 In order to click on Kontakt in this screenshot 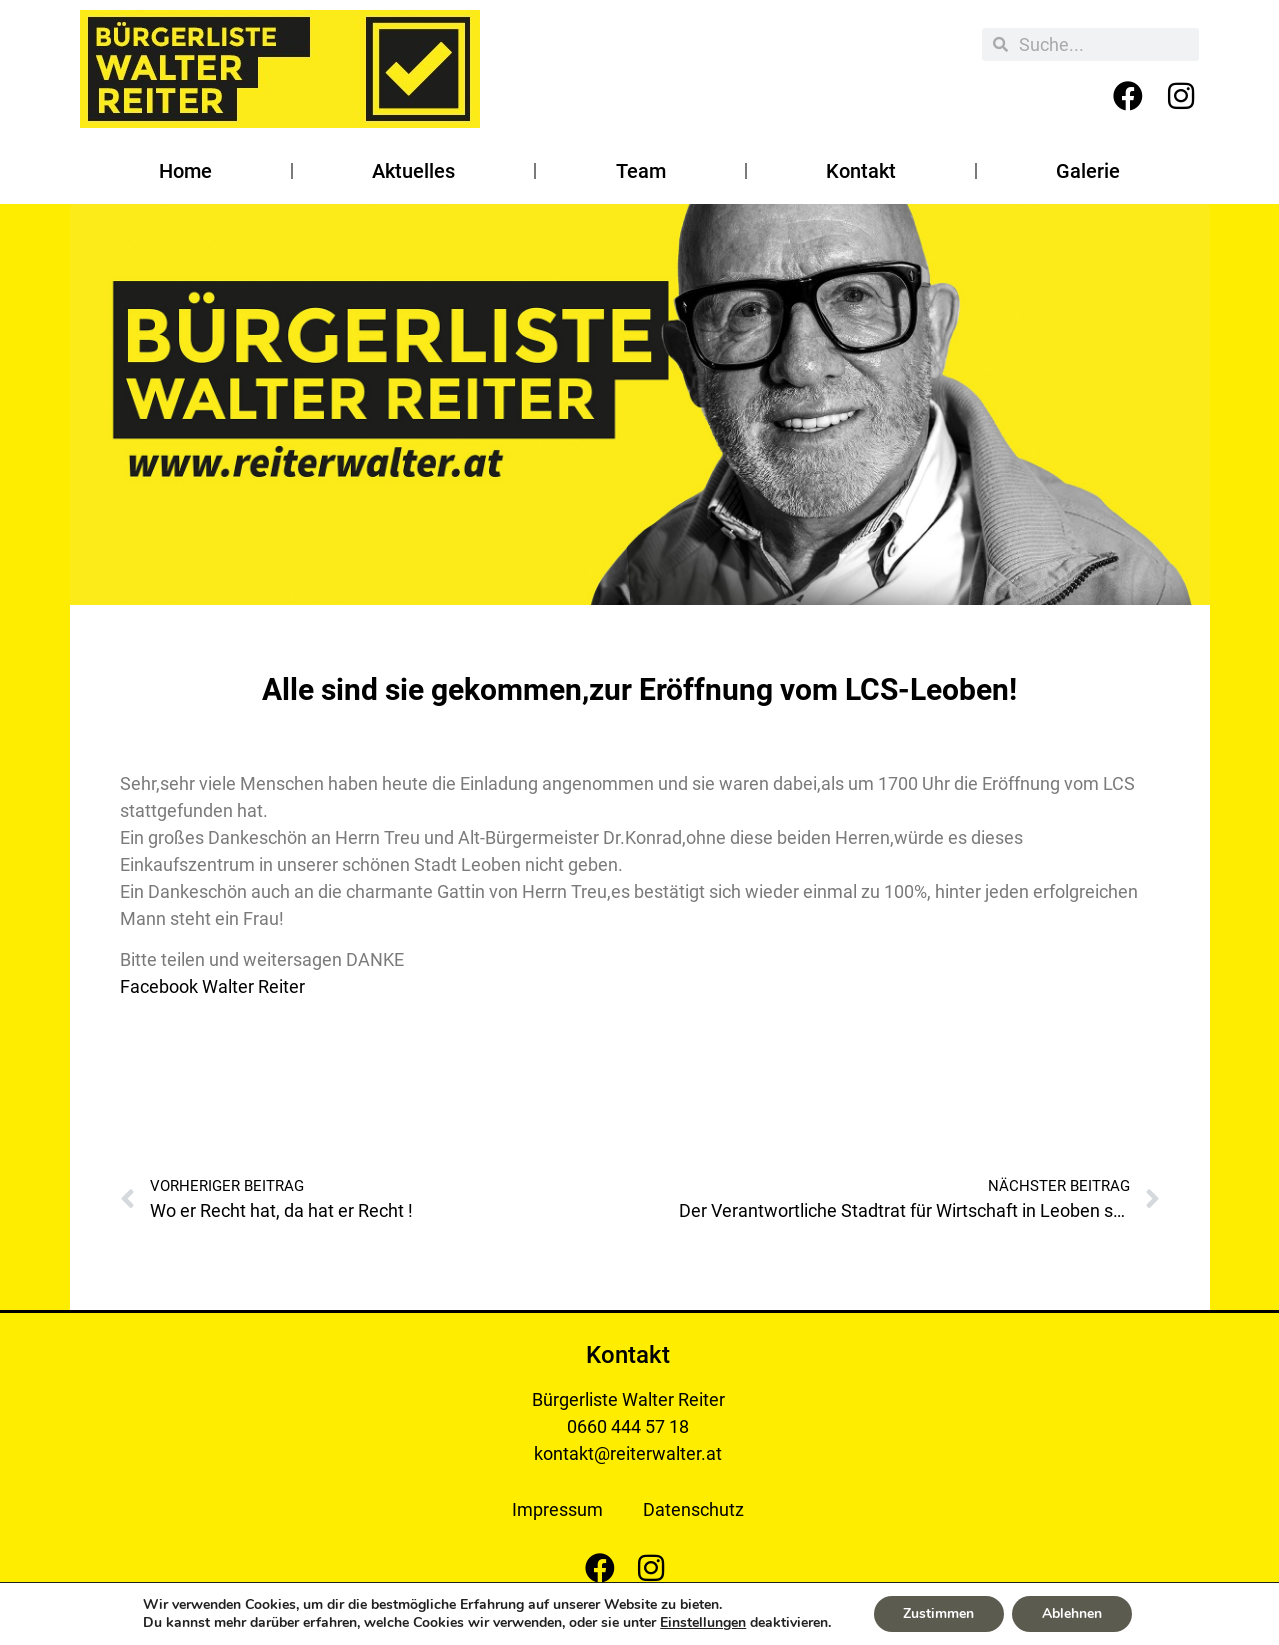, I will do `click(861, 171)`.